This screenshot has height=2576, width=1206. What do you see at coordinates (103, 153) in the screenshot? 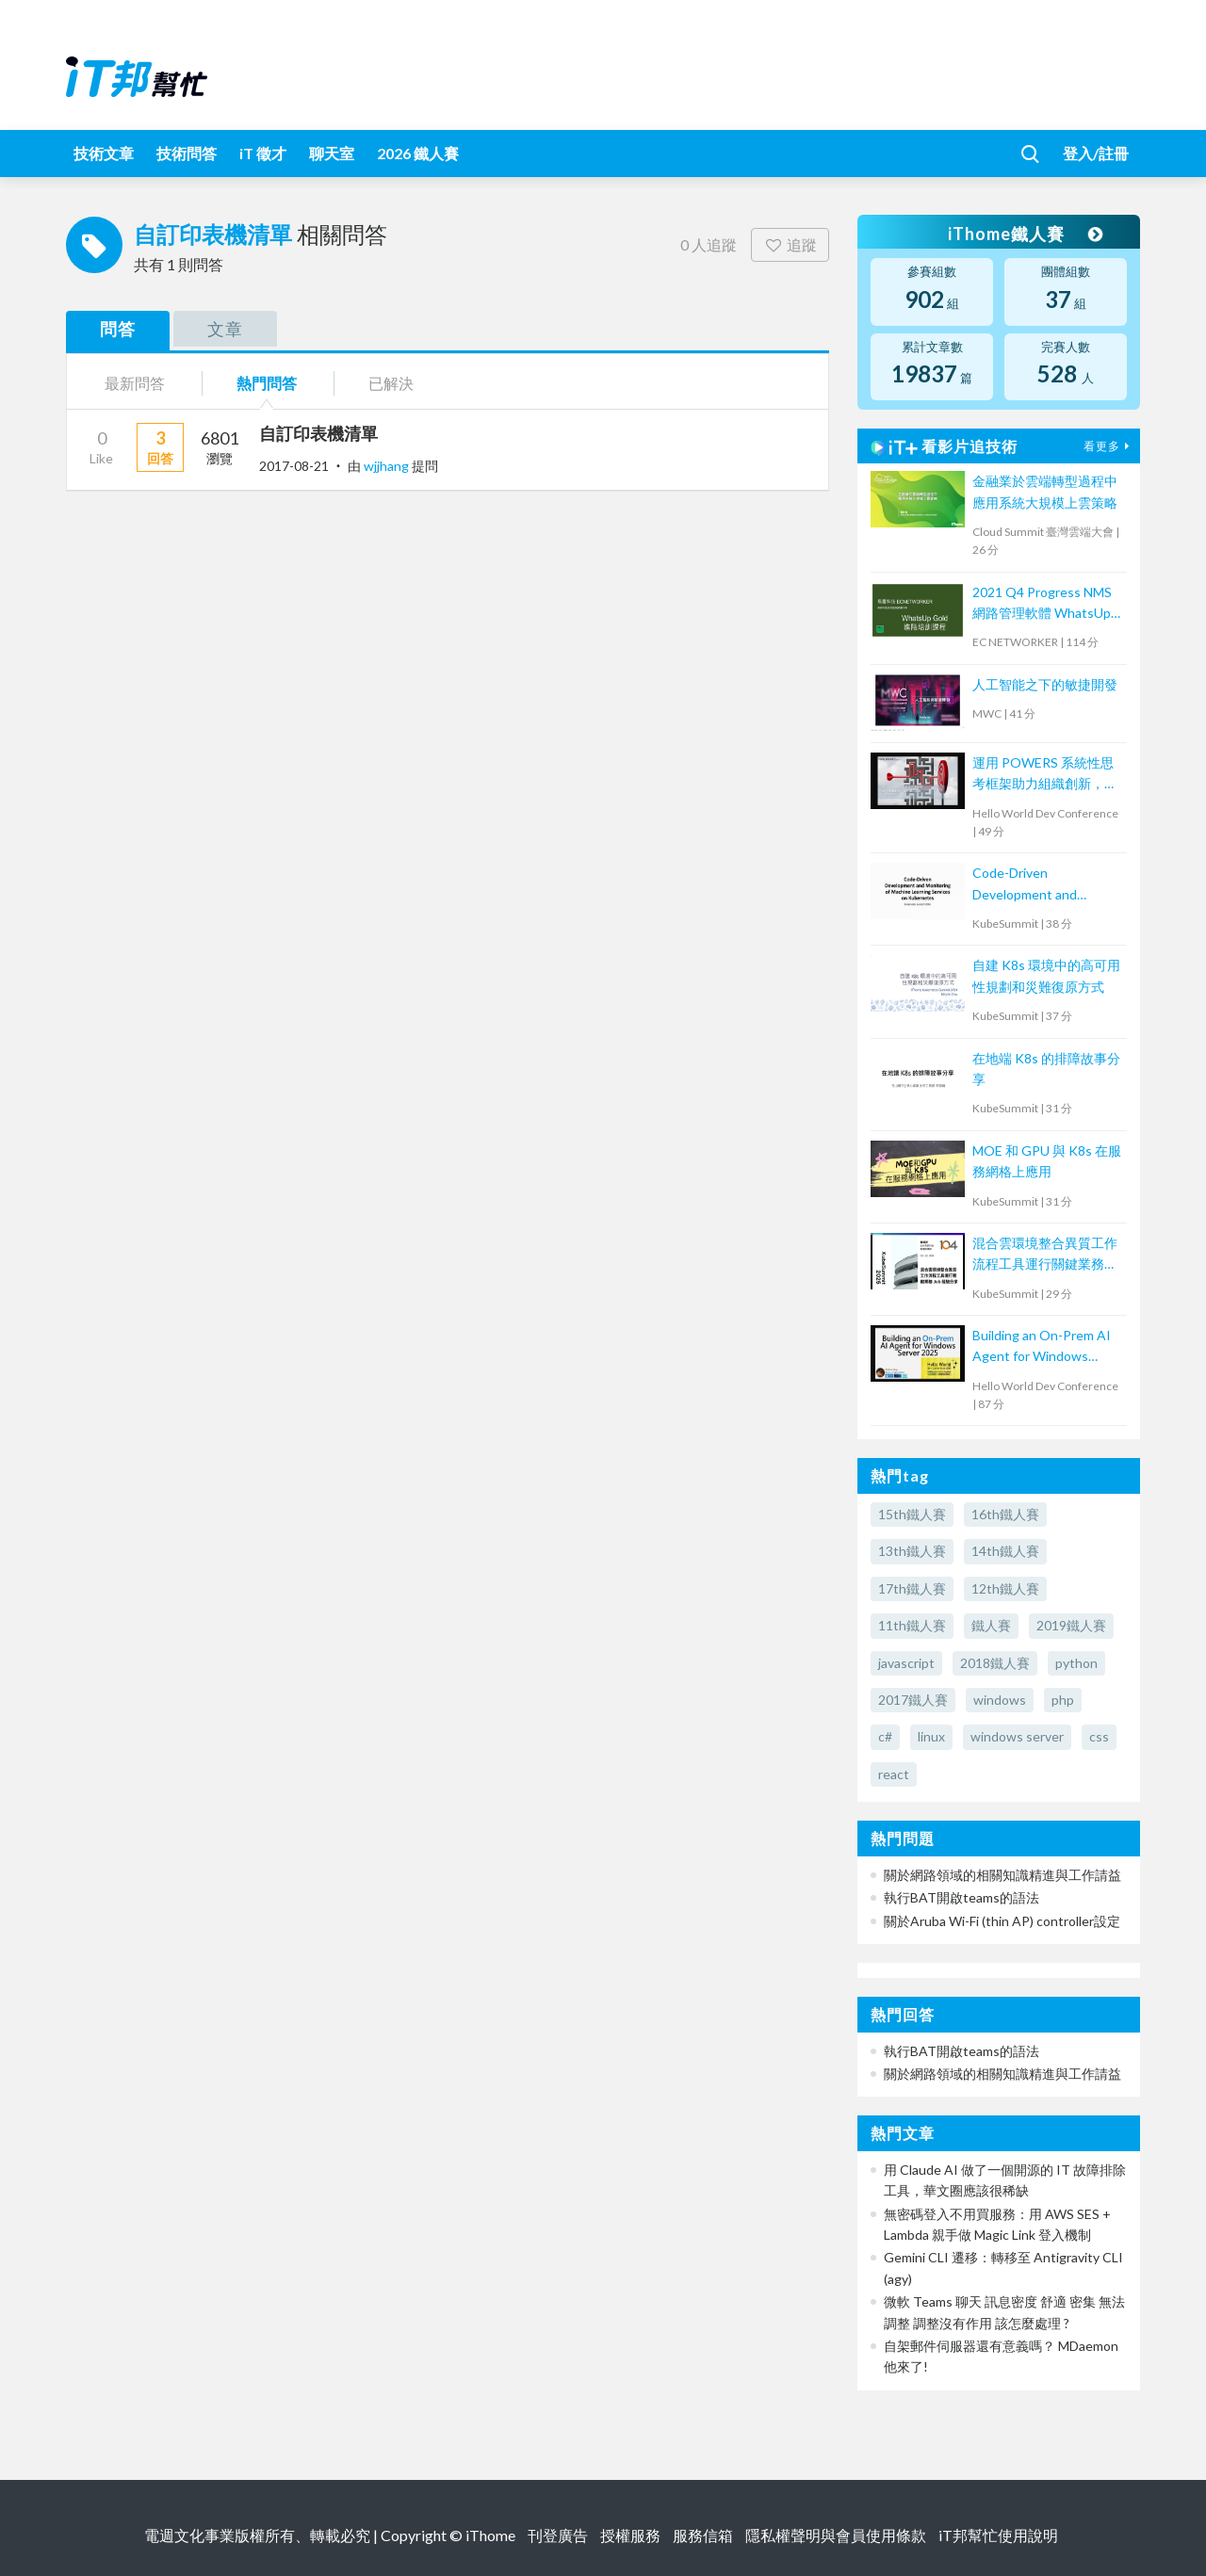
I see `技術文章` at bounding box center [103, 153].